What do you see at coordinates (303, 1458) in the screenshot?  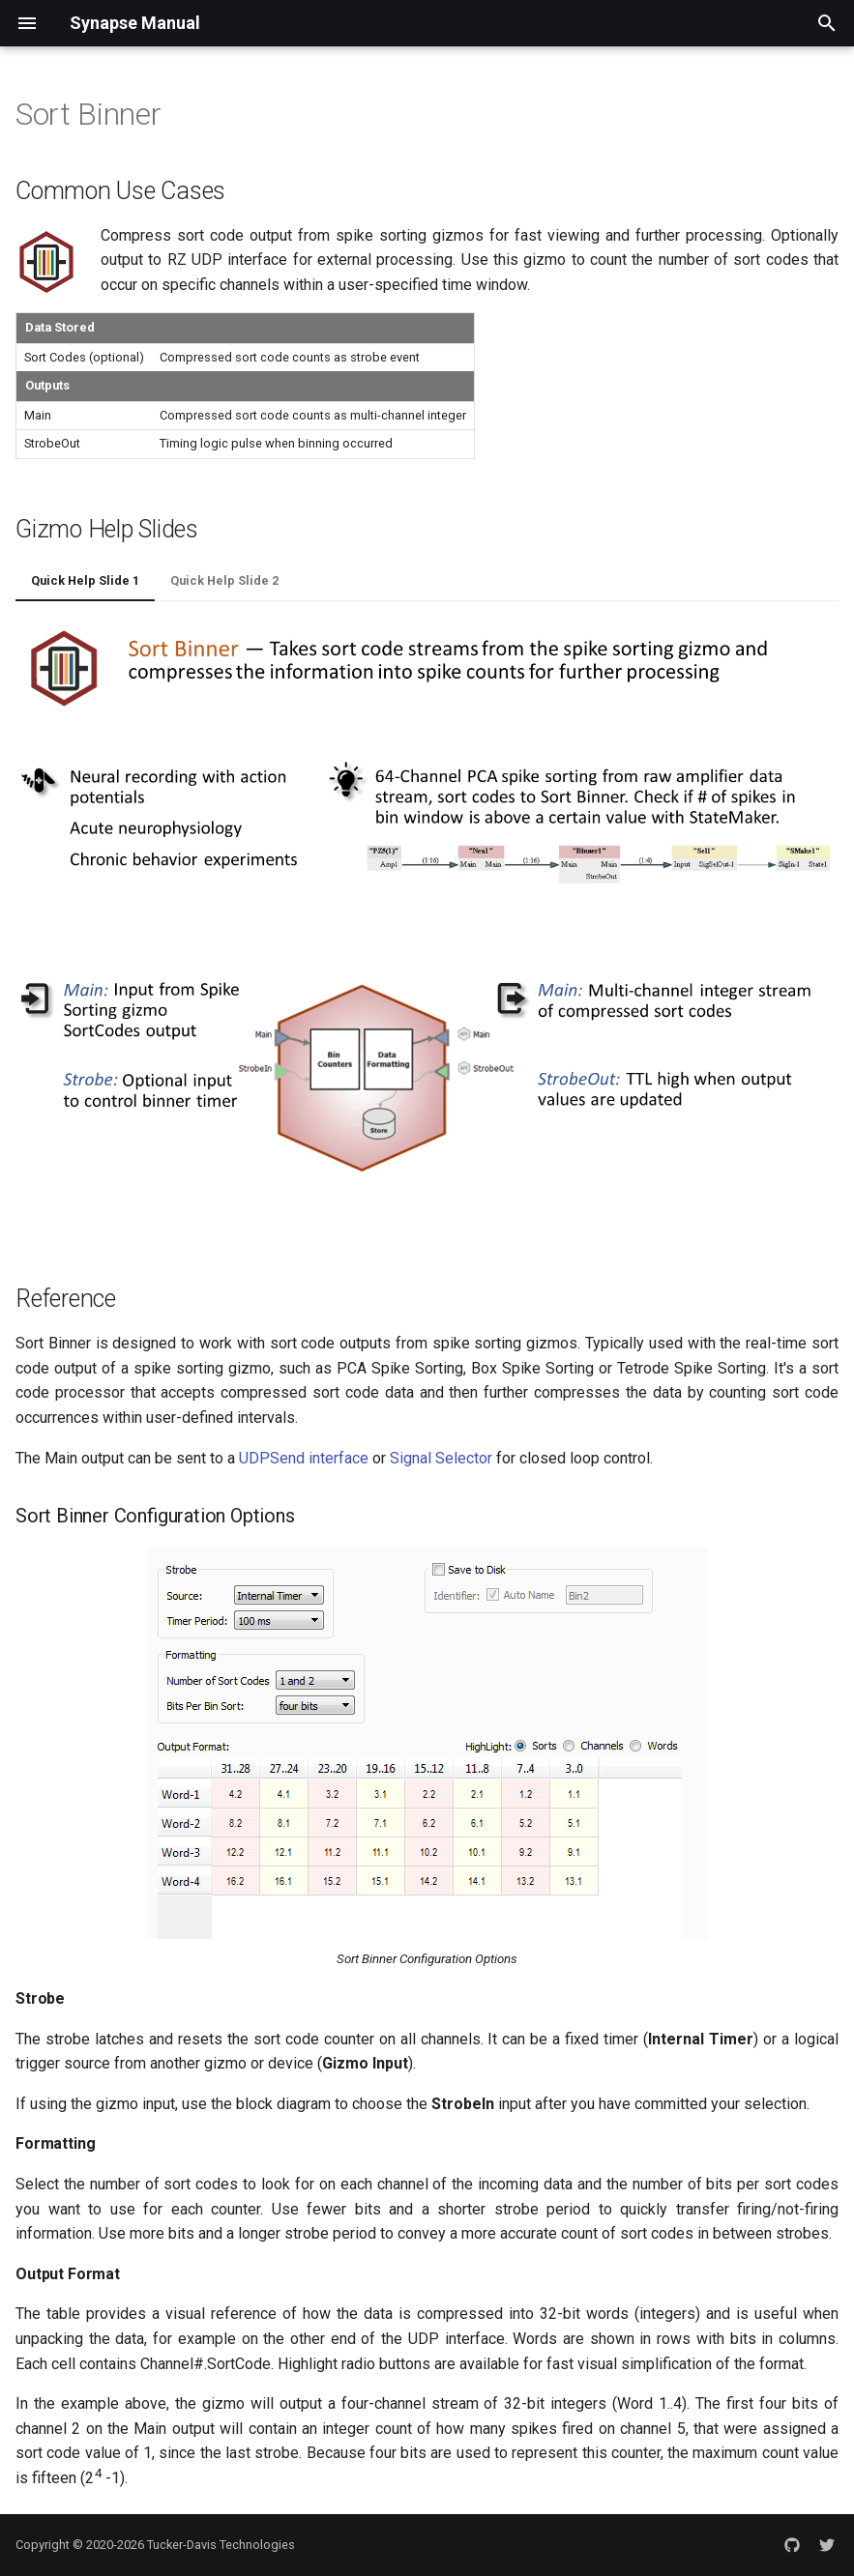 I see `UDPSend interface` at bounding box center [303, 1458].